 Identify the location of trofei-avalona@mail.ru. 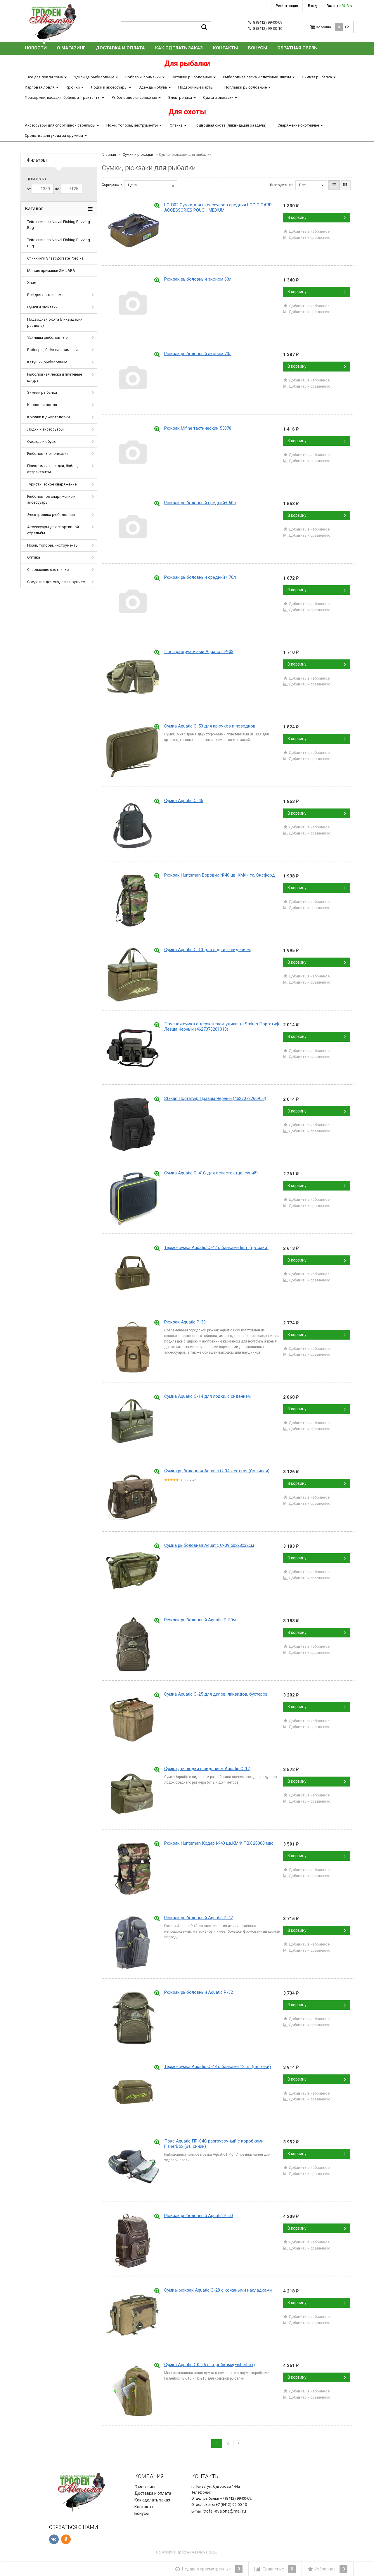
(224, 2511).